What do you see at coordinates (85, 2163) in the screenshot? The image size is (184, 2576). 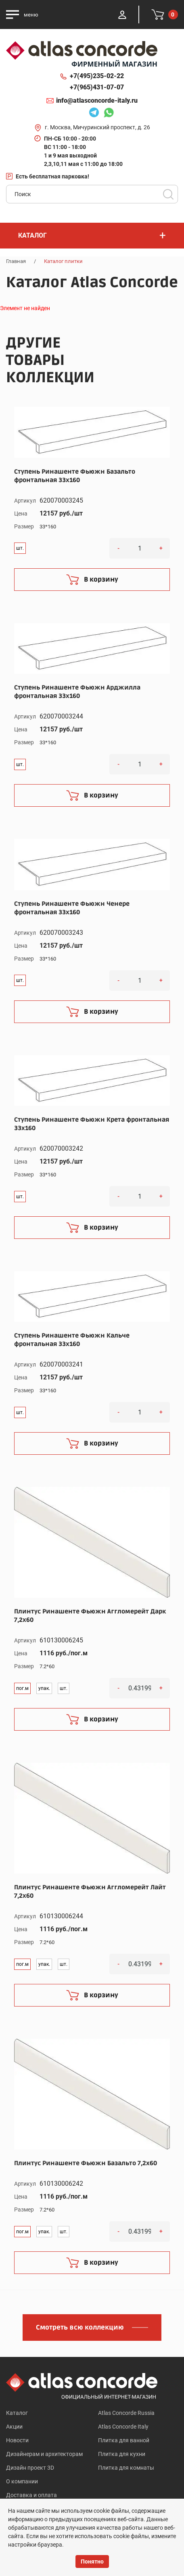 I see `Плинтус Ринашенте Фьюжн Базальто 7,2x60` at bounding box center [85, 2163].